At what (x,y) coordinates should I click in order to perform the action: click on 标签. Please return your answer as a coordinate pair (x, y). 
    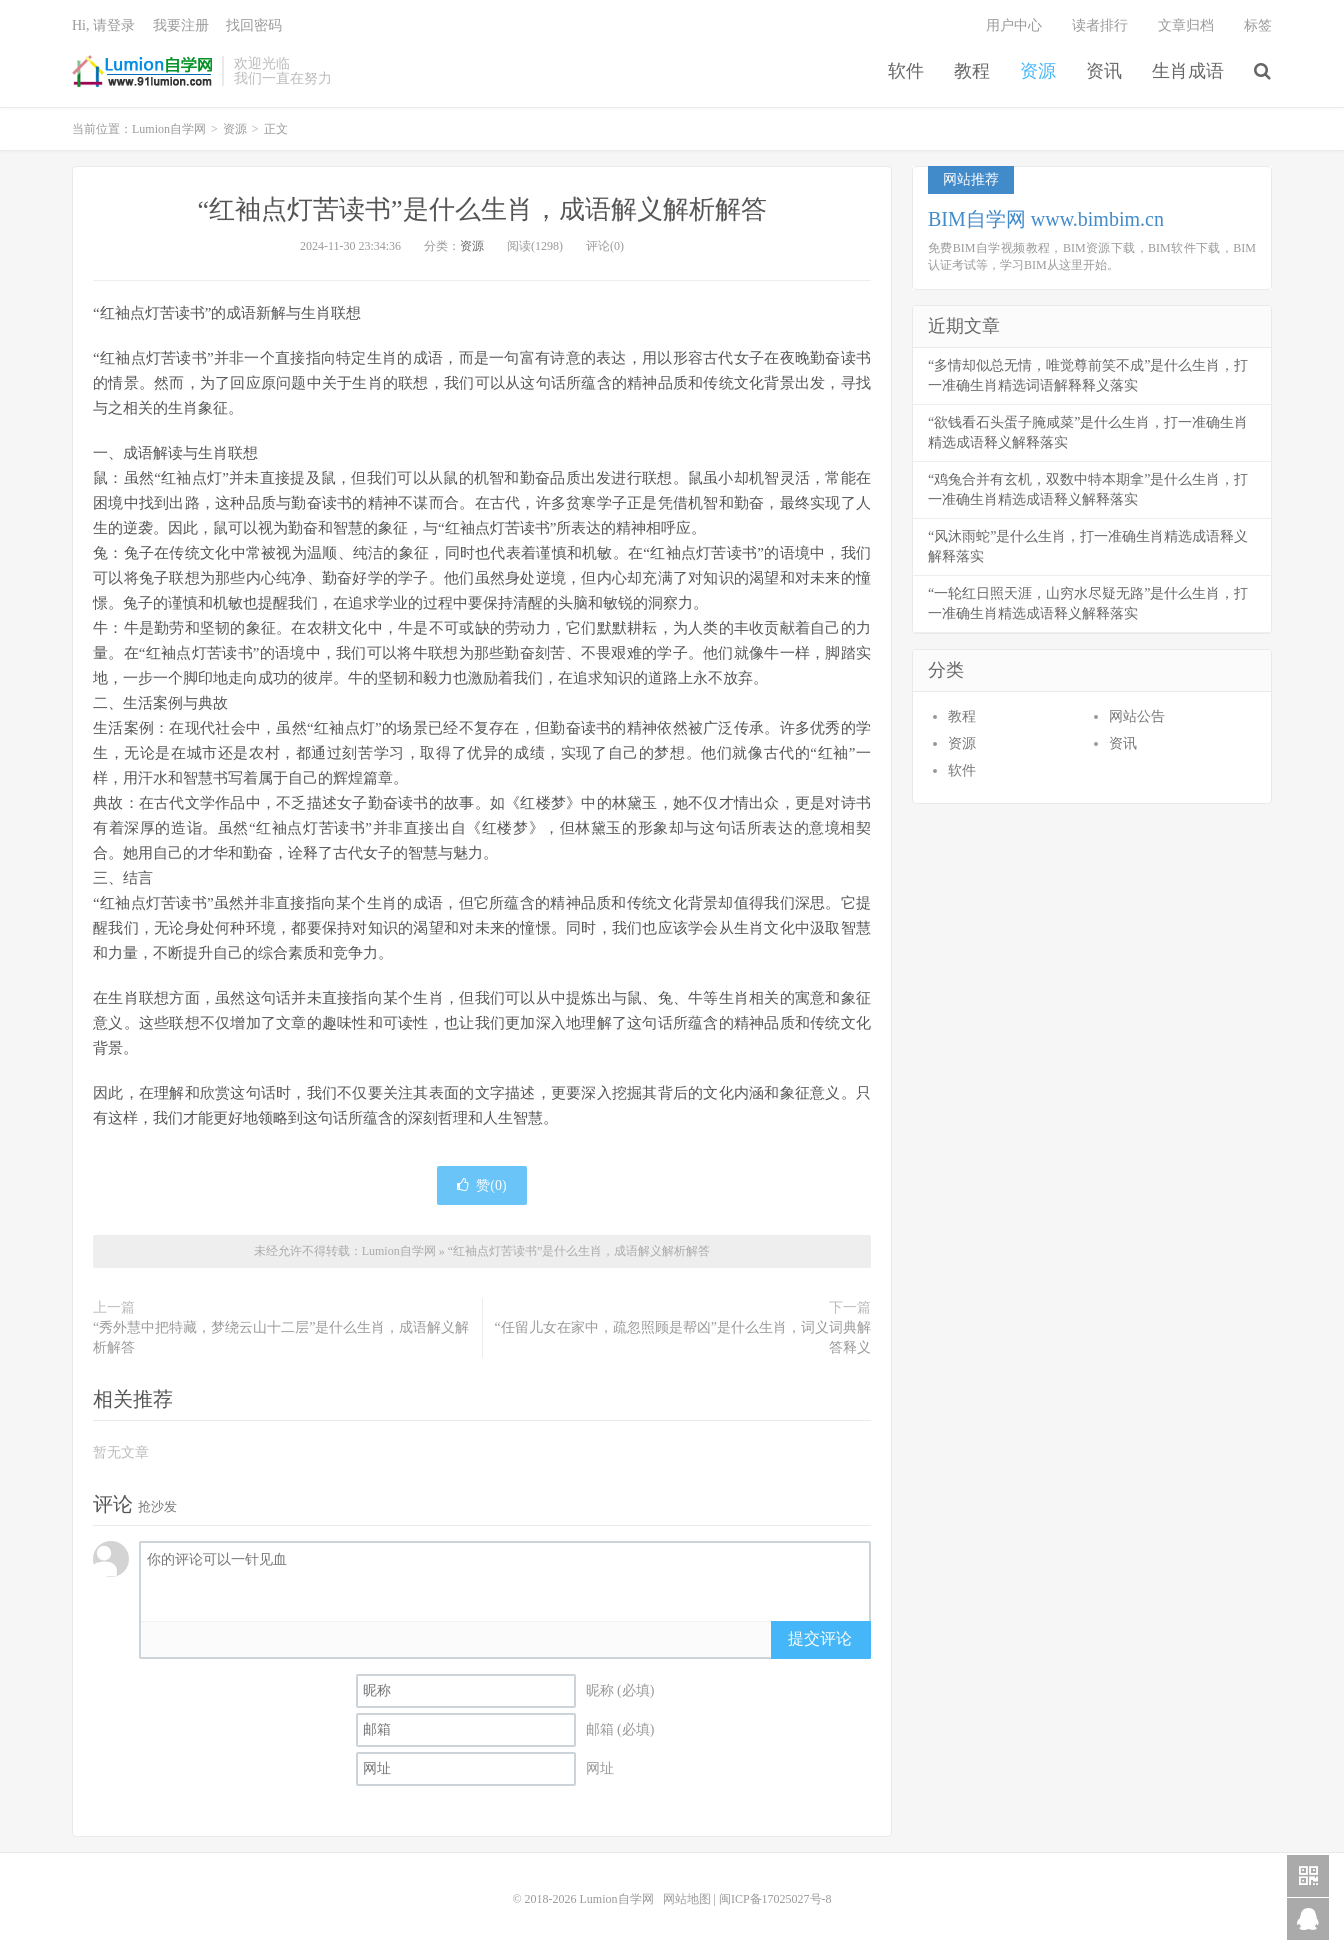
    Looking at the image, I should click on (1258, 25).